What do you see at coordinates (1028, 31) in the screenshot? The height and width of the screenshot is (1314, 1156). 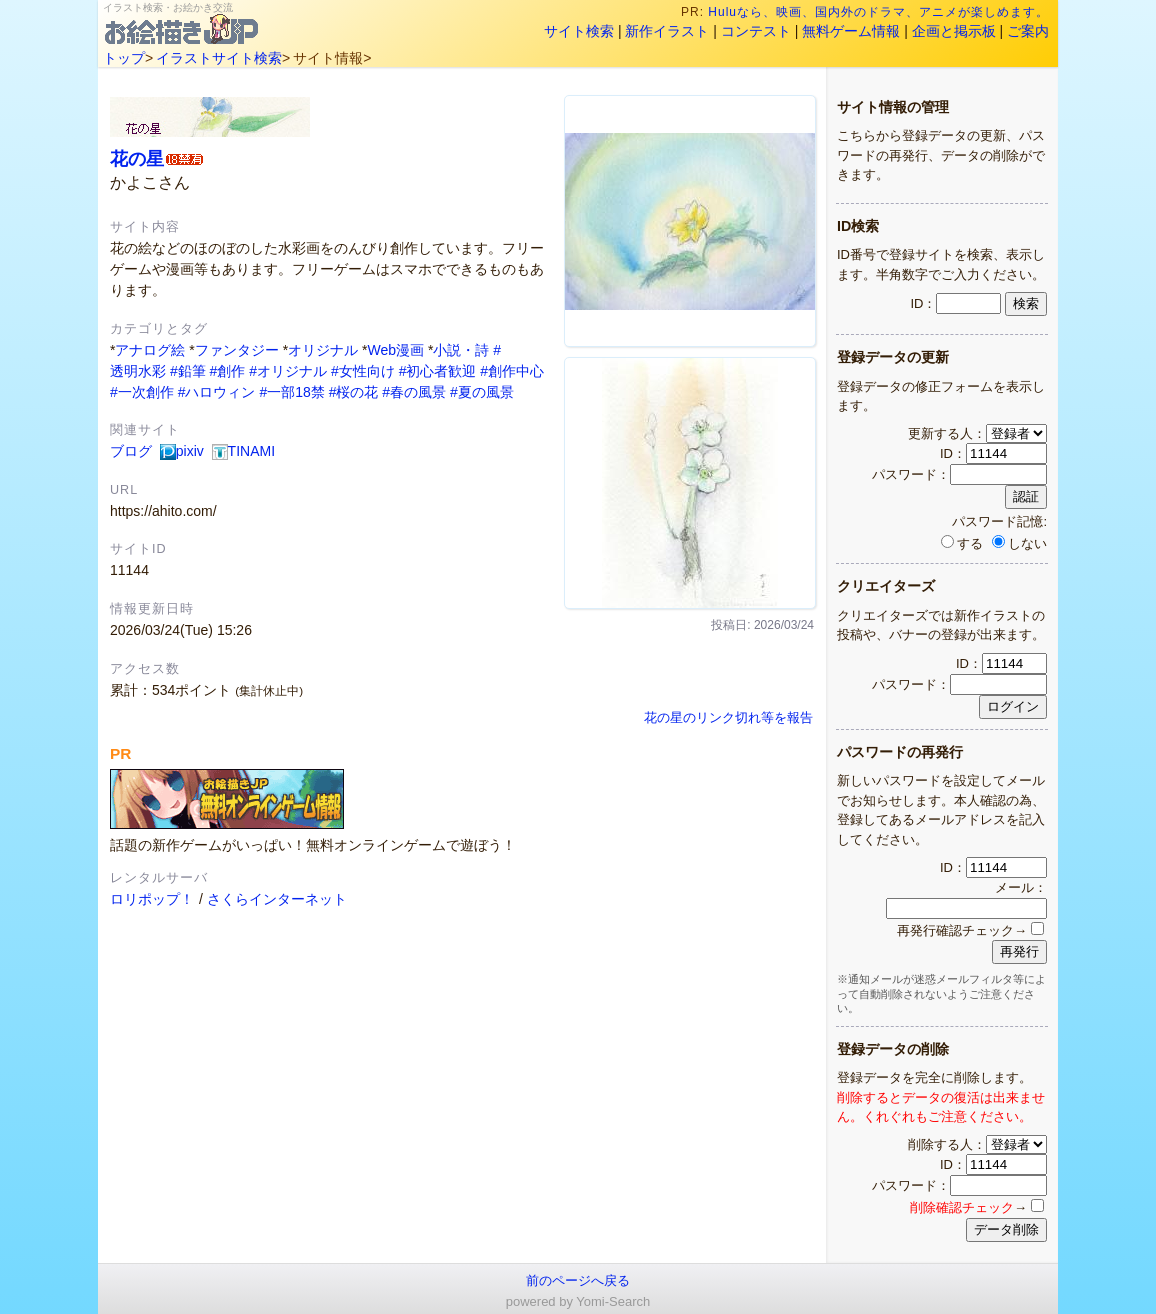 I see `ご案内` at bounding box center [1028, 31].